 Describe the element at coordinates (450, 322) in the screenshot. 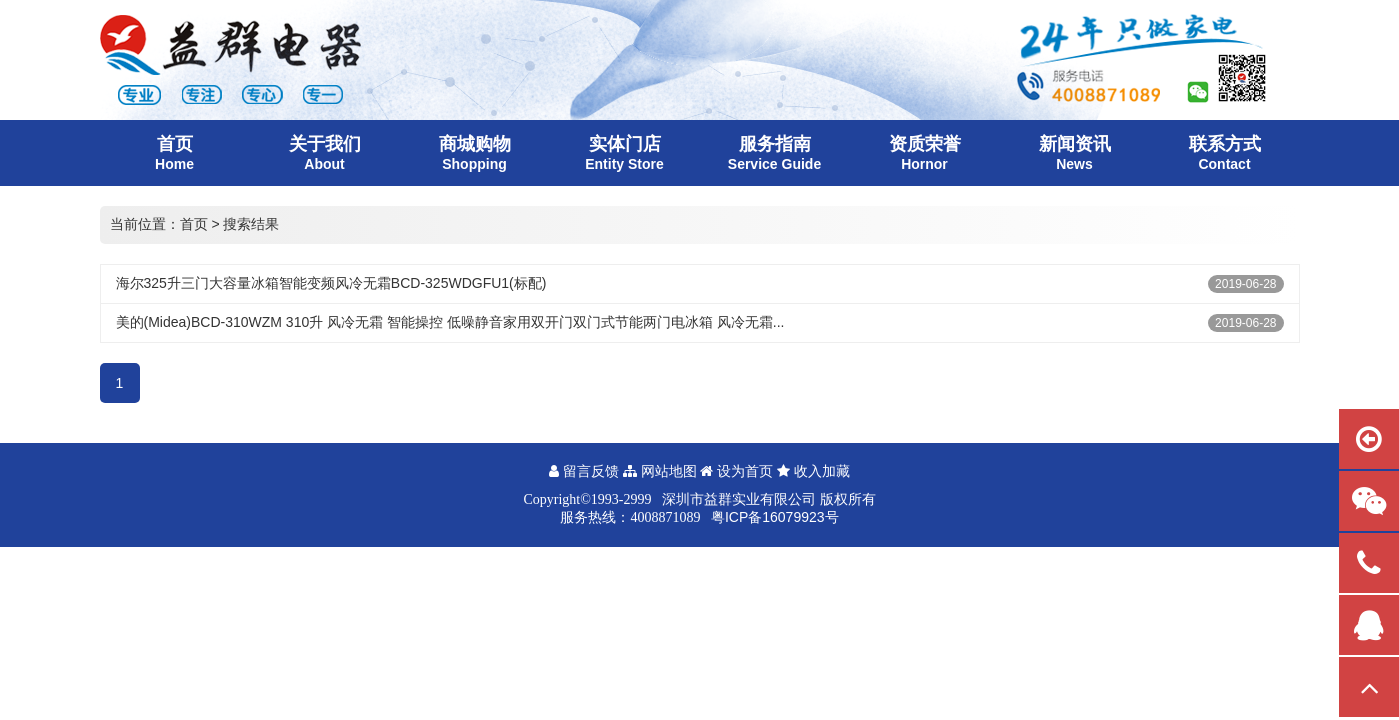

I see `美的(Midea)BCD-310WZM 310升 风冷无霜 智能操控 低噪静音家用双开门双门式节能两门电冰箱 风冷无霜...` at that location.